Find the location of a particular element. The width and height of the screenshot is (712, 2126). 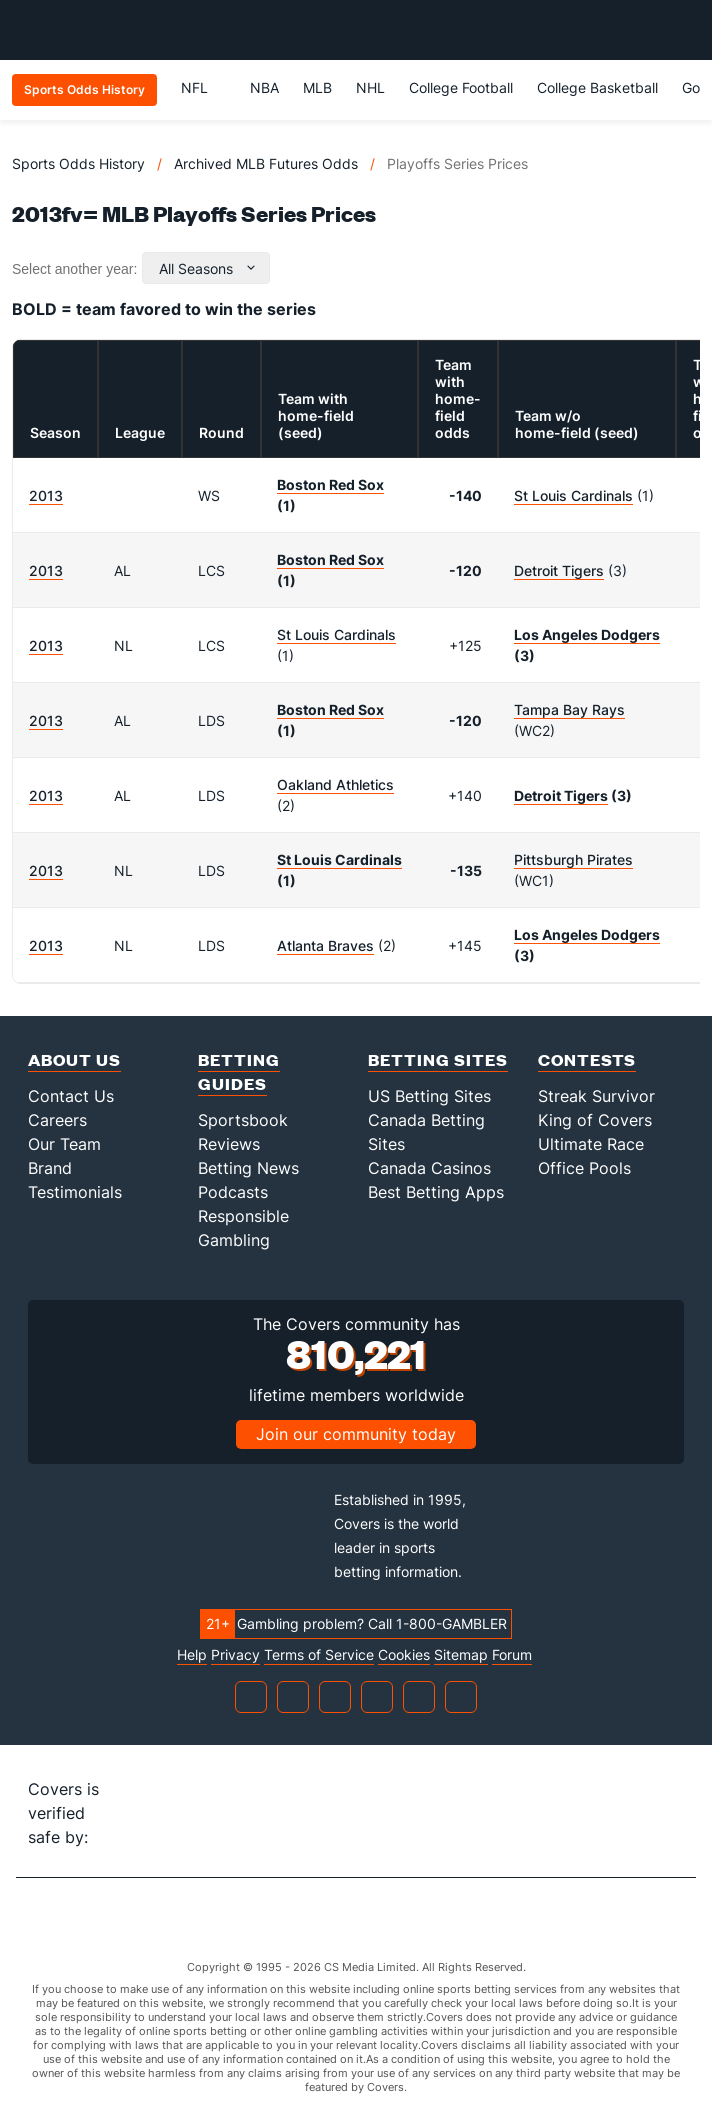

Detroit Tigers is located at coordinates (559, 570).